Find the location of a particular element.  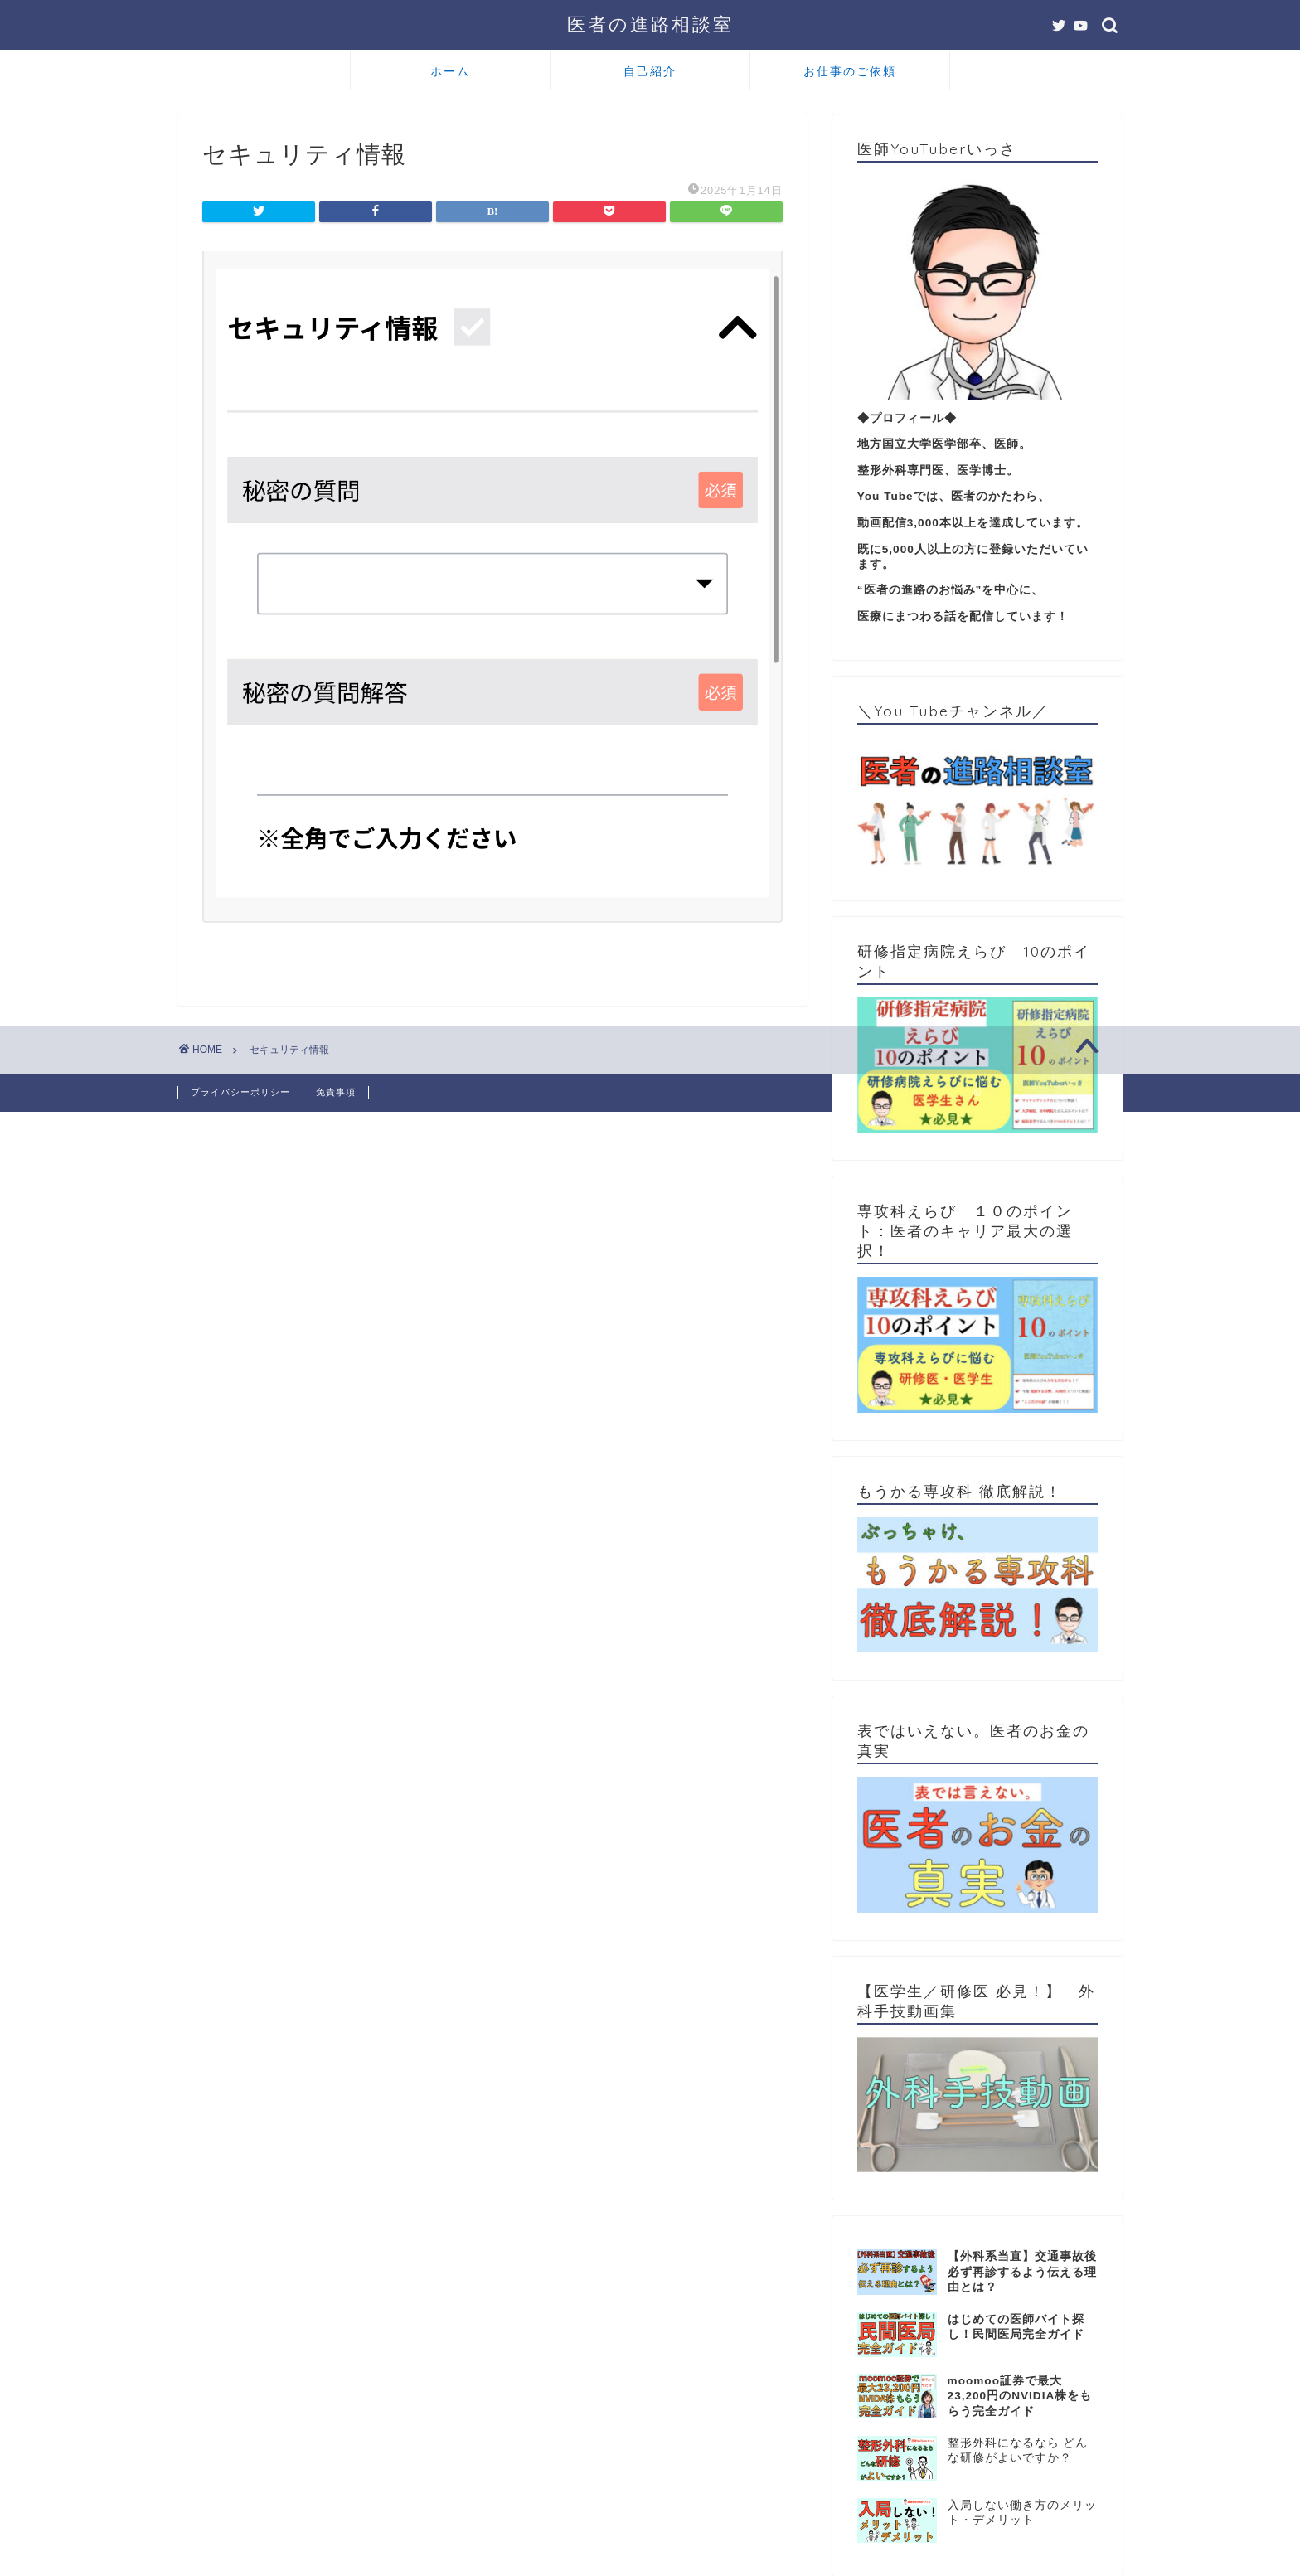

ホーム is located at coordinates (450, 71).